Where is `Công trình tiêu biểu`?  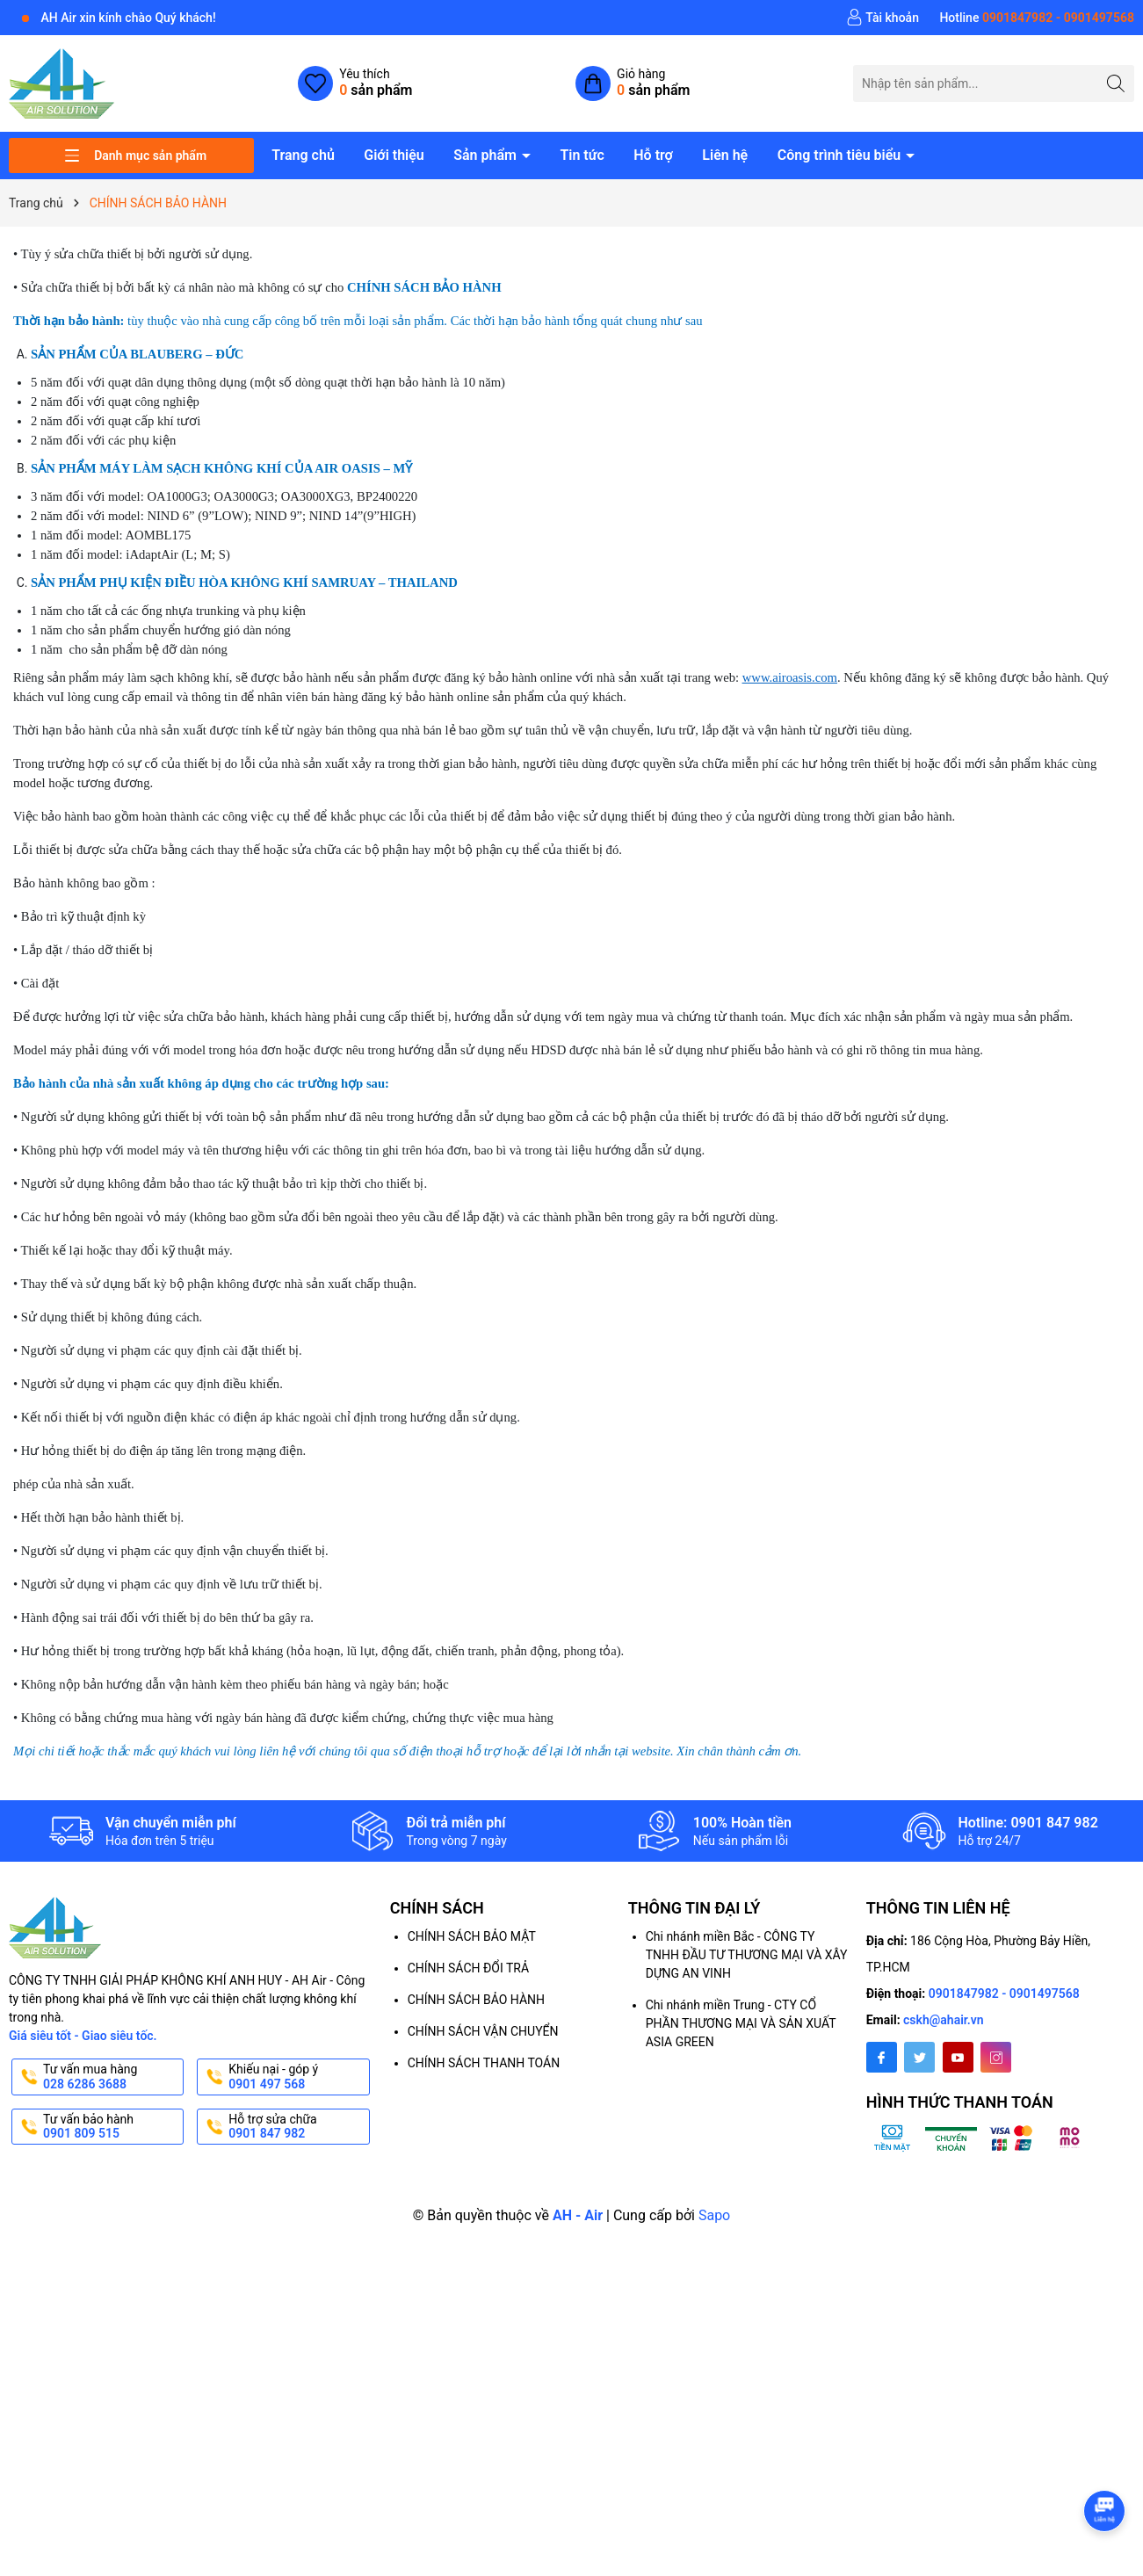
Công trình tiêu biểu is located at coordinates (841, 155).